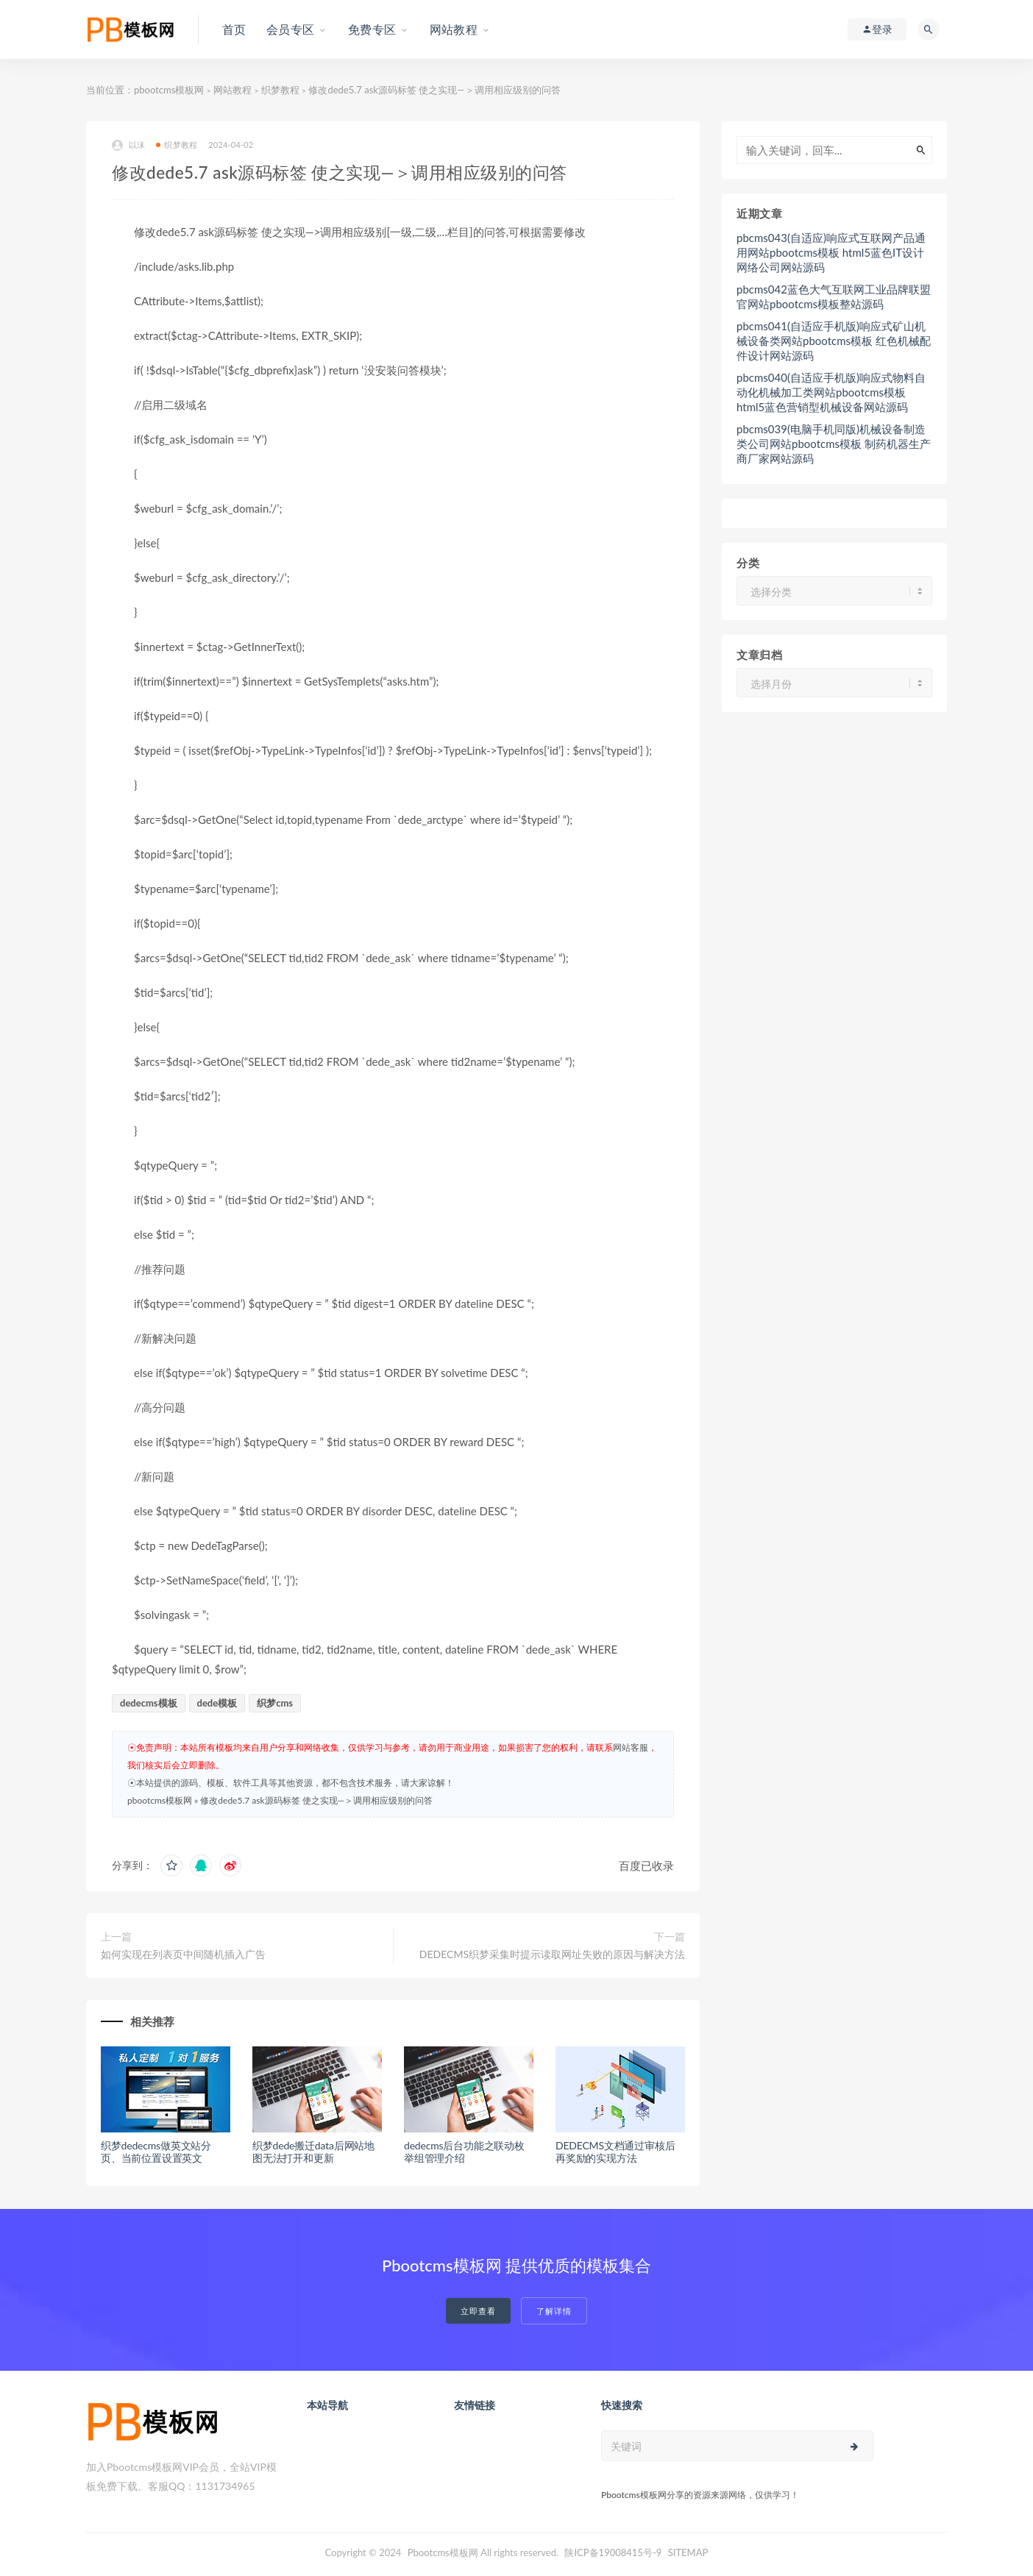  I want to click on SITEMAP, so click(688, 2552).